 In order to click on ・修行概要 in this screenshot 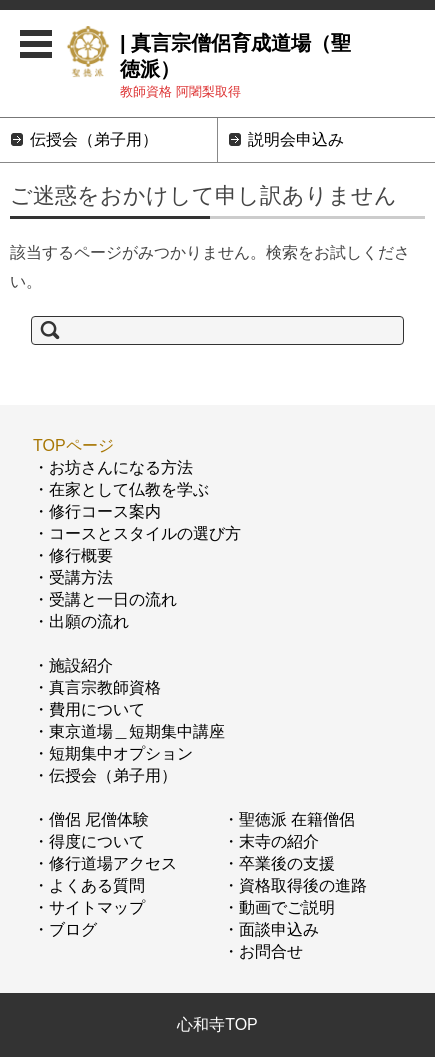, I will do `click(73, 555)`.